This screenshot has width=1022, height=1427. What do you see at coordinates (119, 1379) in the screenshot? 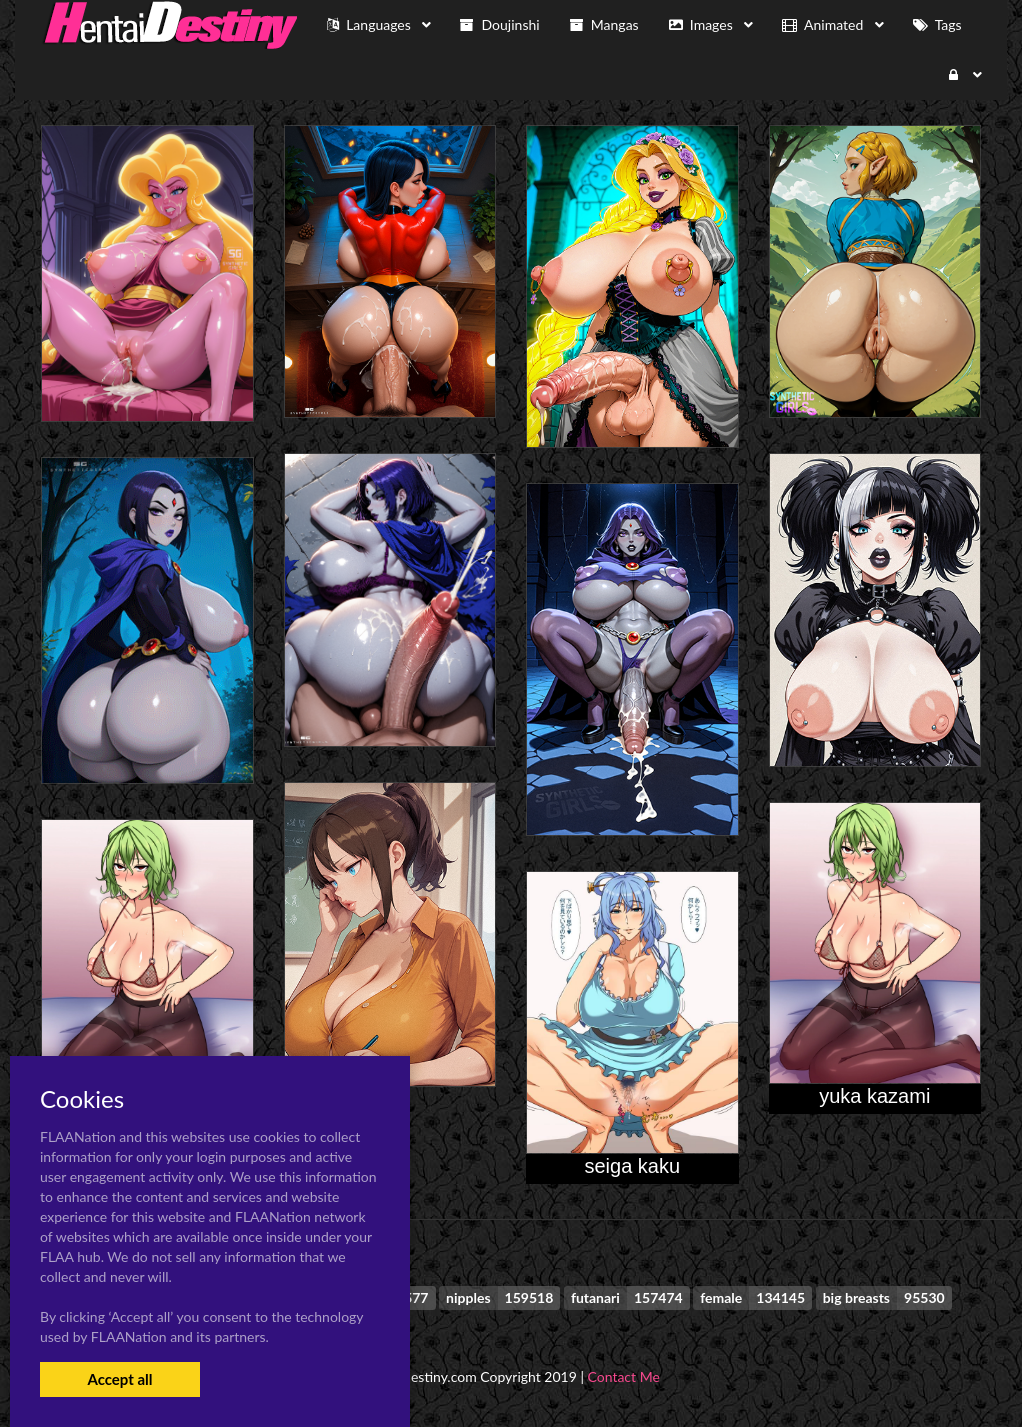
I see `Accept all` at bounding box center [119, 1379].